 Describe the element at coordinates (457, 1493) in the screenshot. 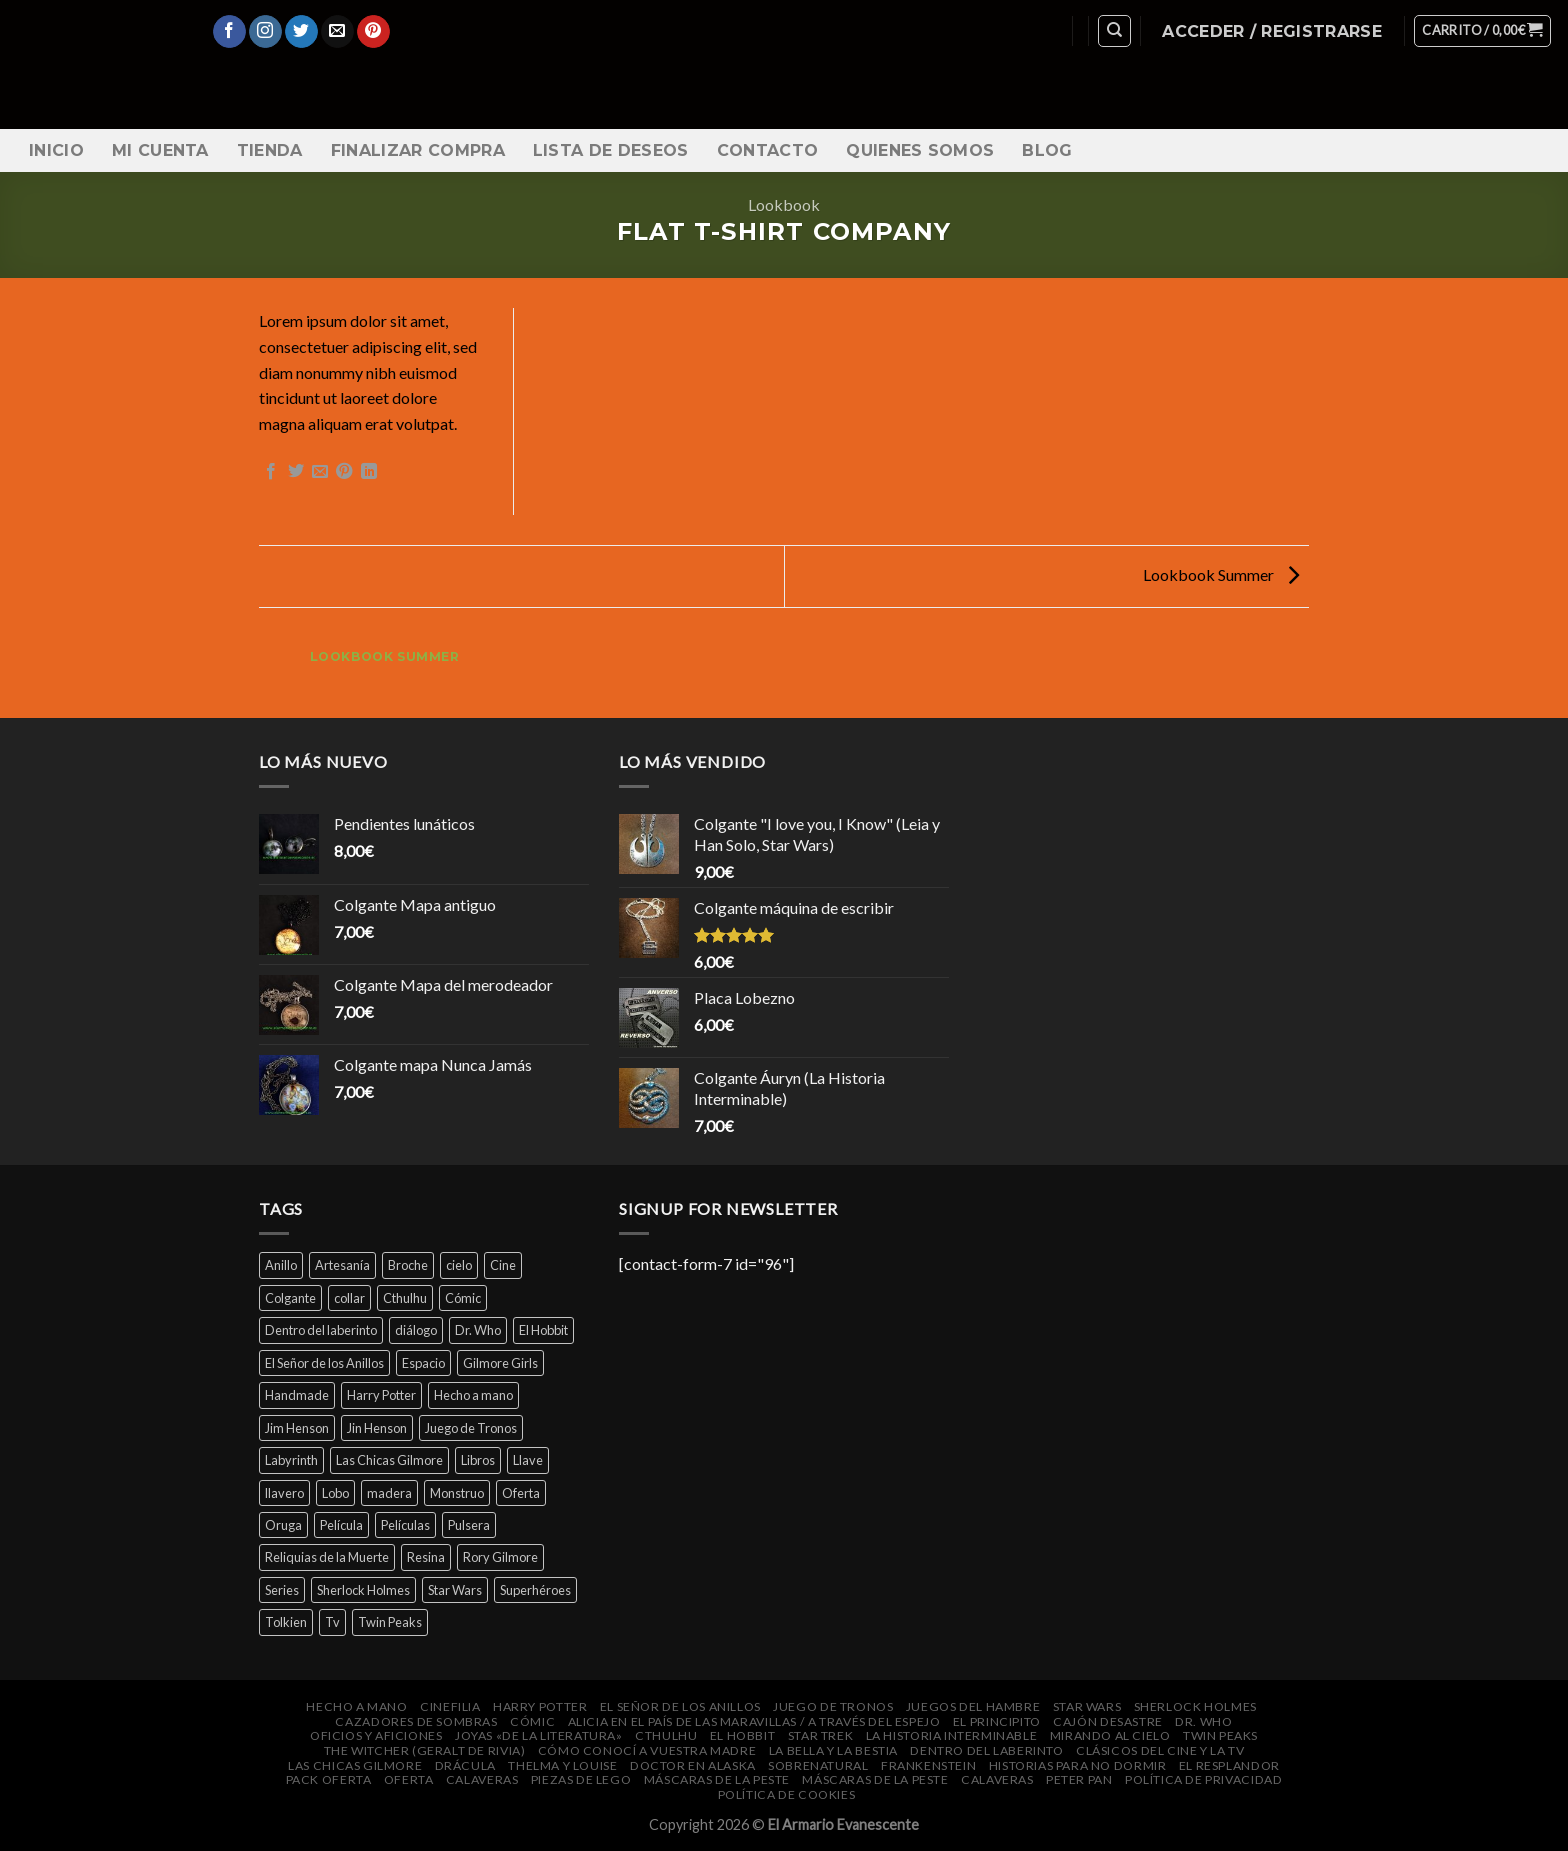

I see `Monstruo [Monstruo (6 productos)]` at that location.